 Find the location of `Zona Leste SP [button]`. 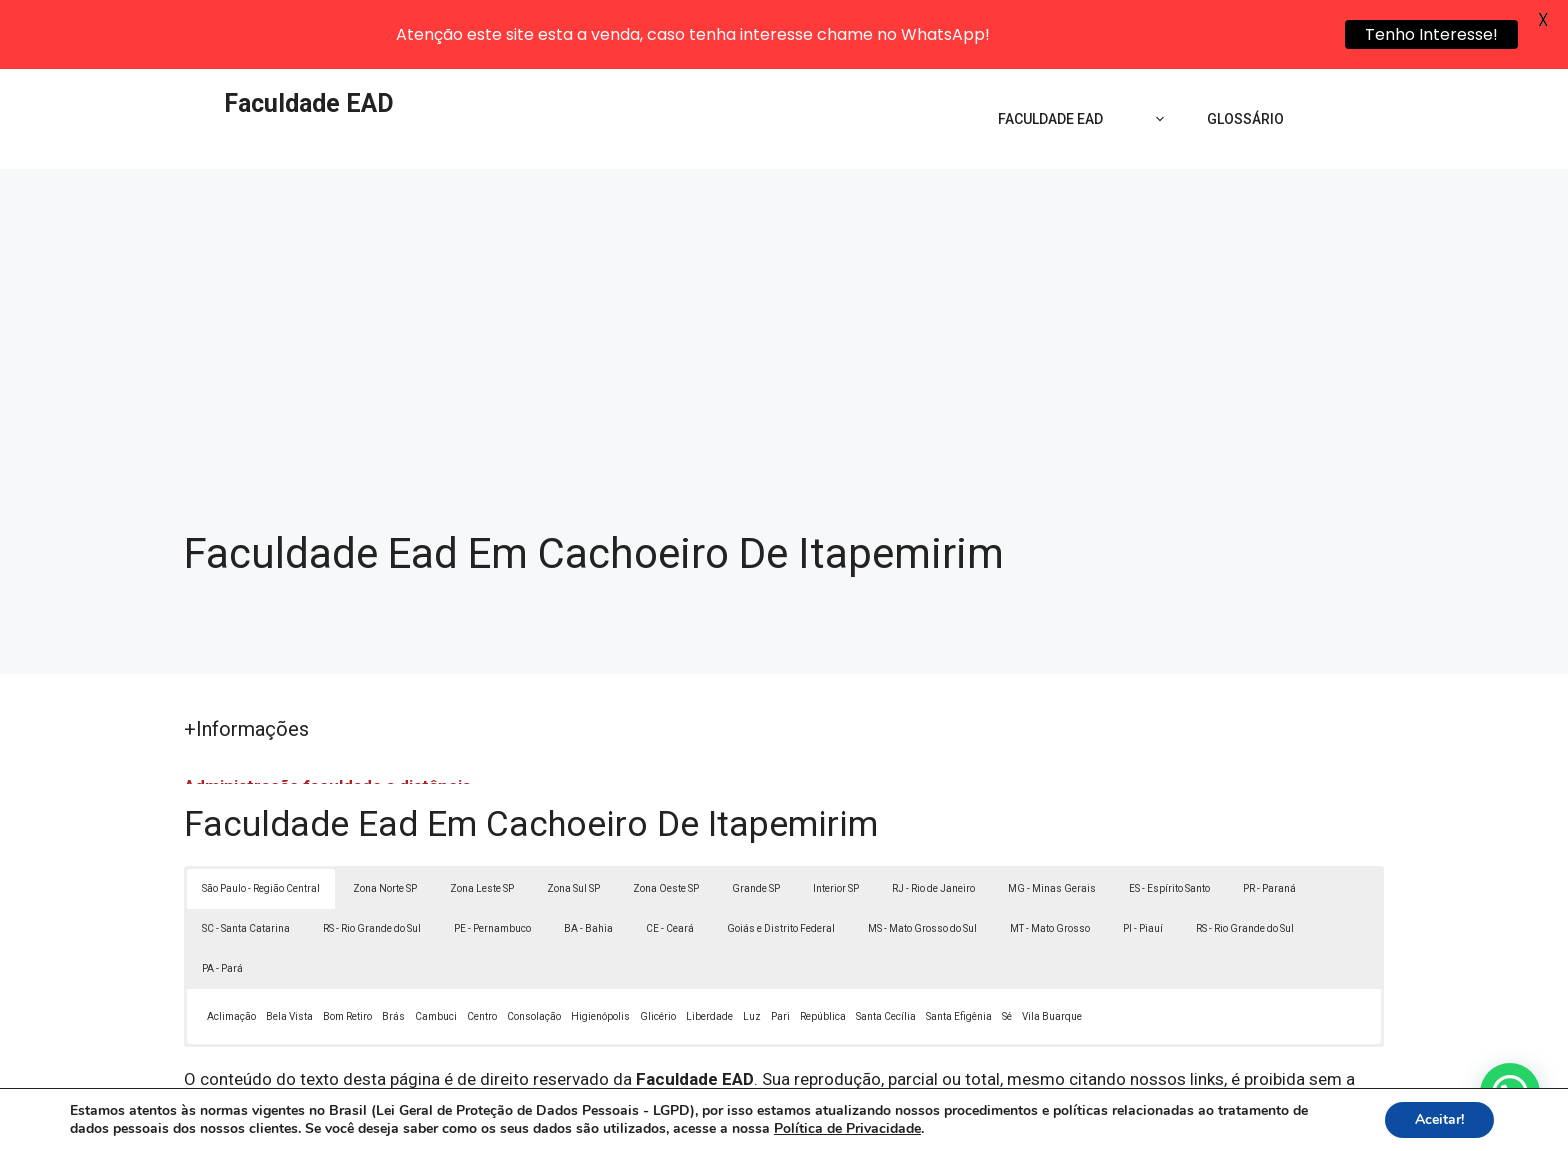

Zona Leste SP [button] is located at coordinates (482, 826).